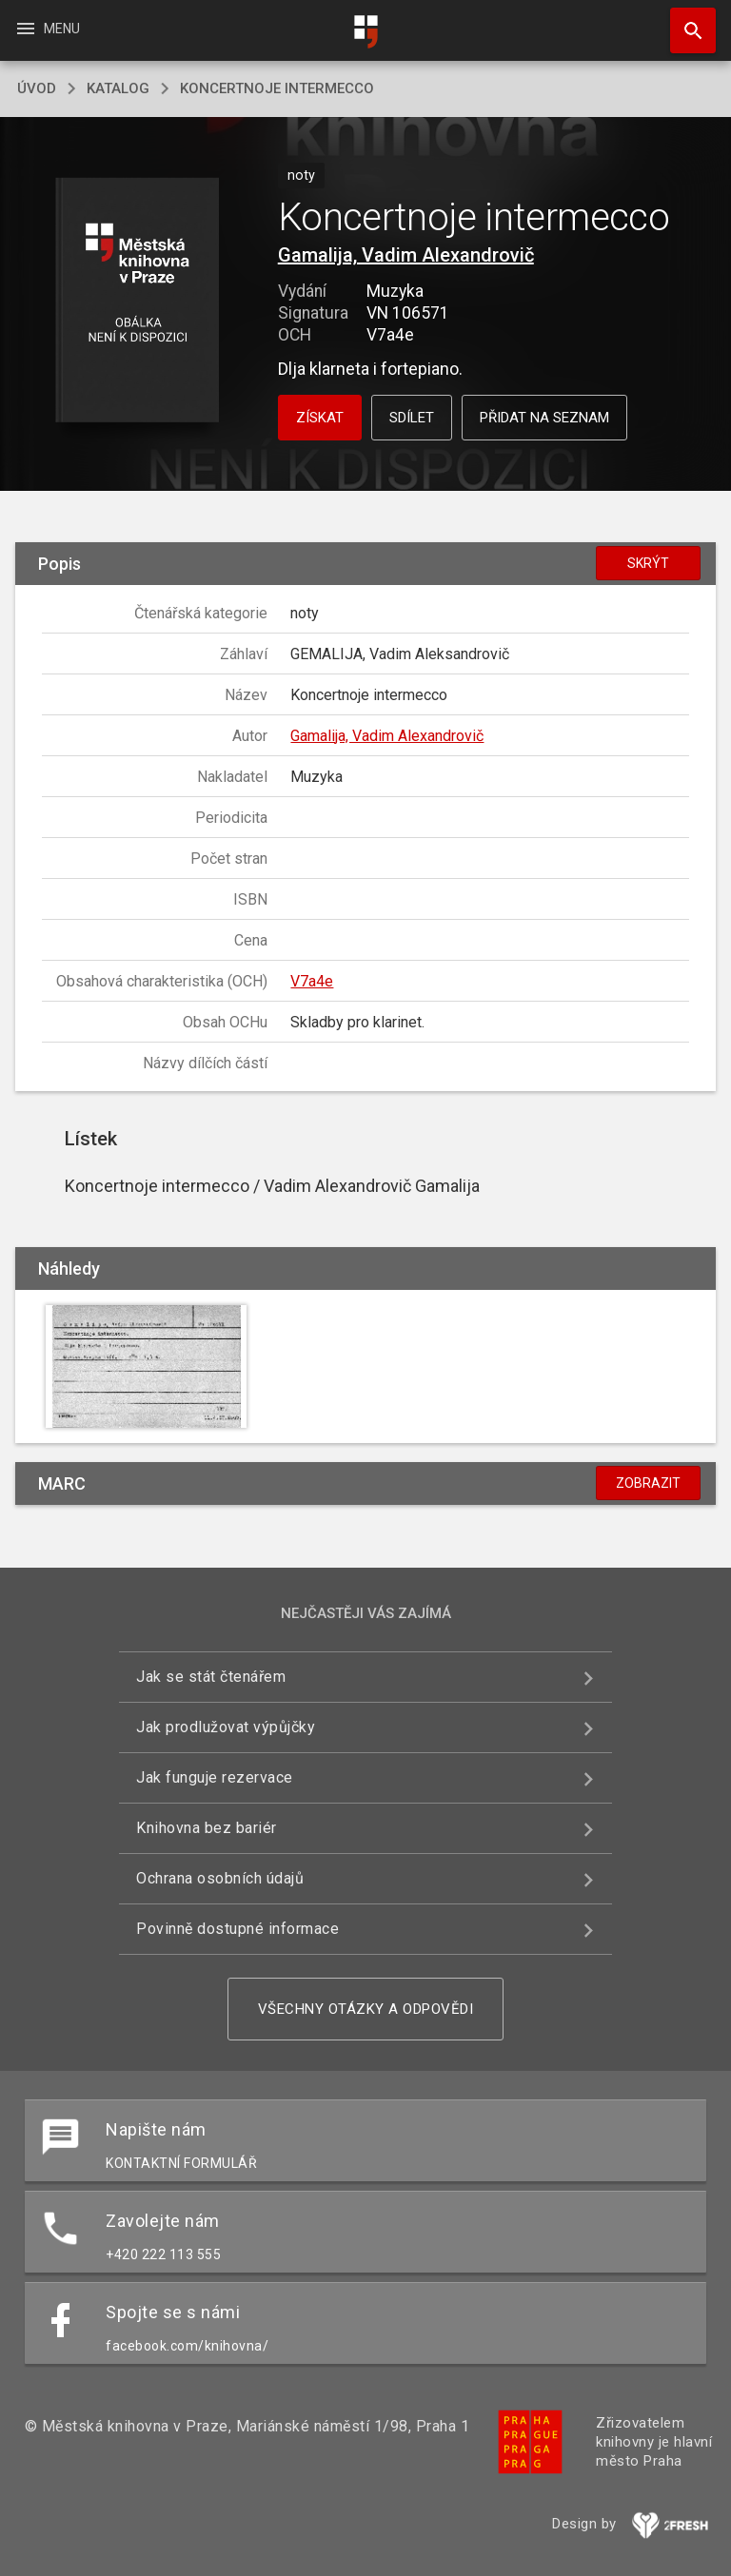 The width and height of the screenshot is (731, 2576). Describe the element at coordinates (648, 563) in the screenshot. I see `Skrýt` at that location.